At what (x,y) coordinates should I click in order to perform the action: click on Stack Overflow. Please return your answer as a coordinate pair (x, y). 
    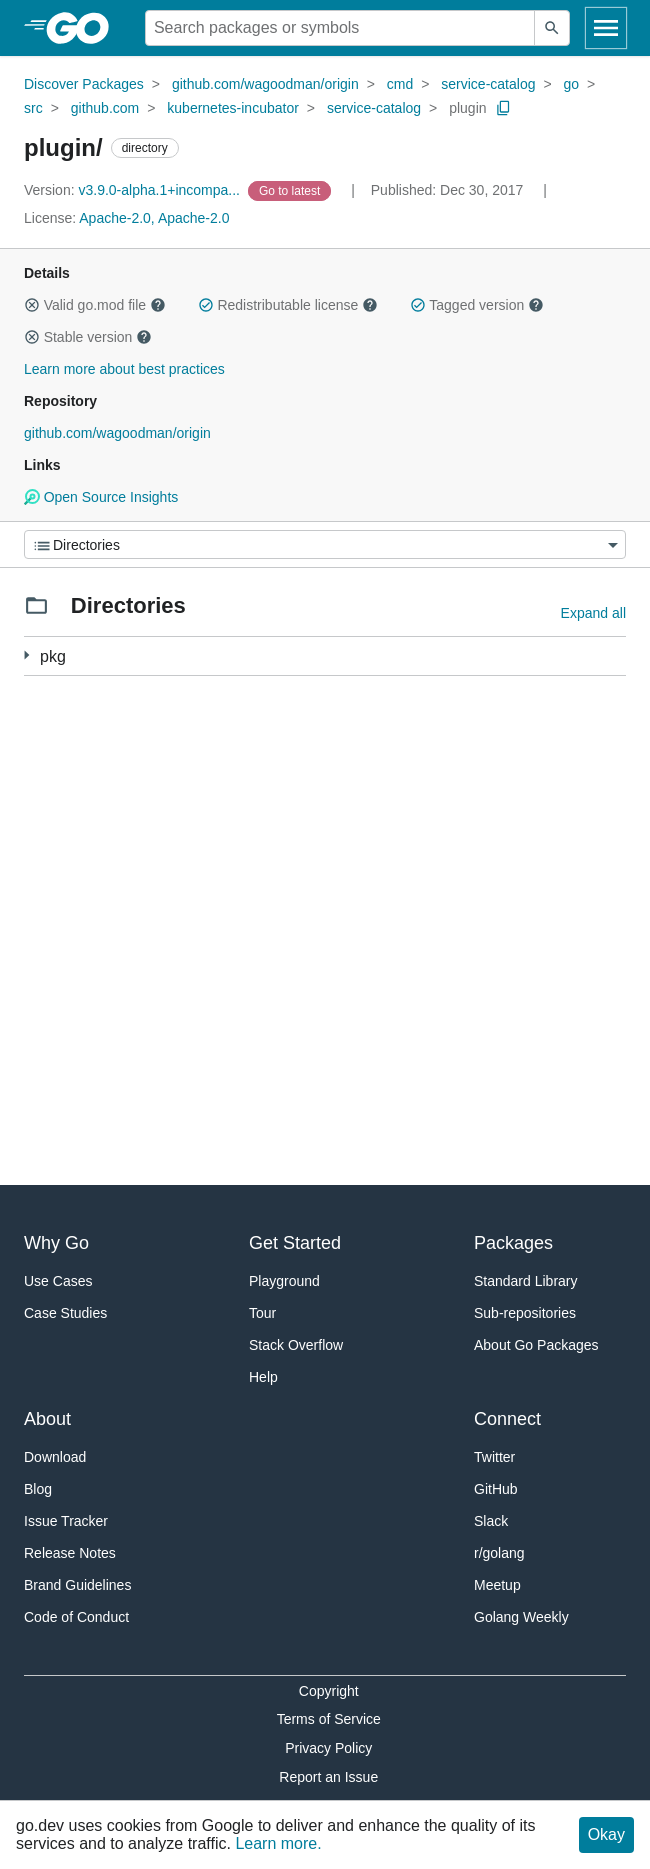
    Looking at the image, I should click on (296, 1345).